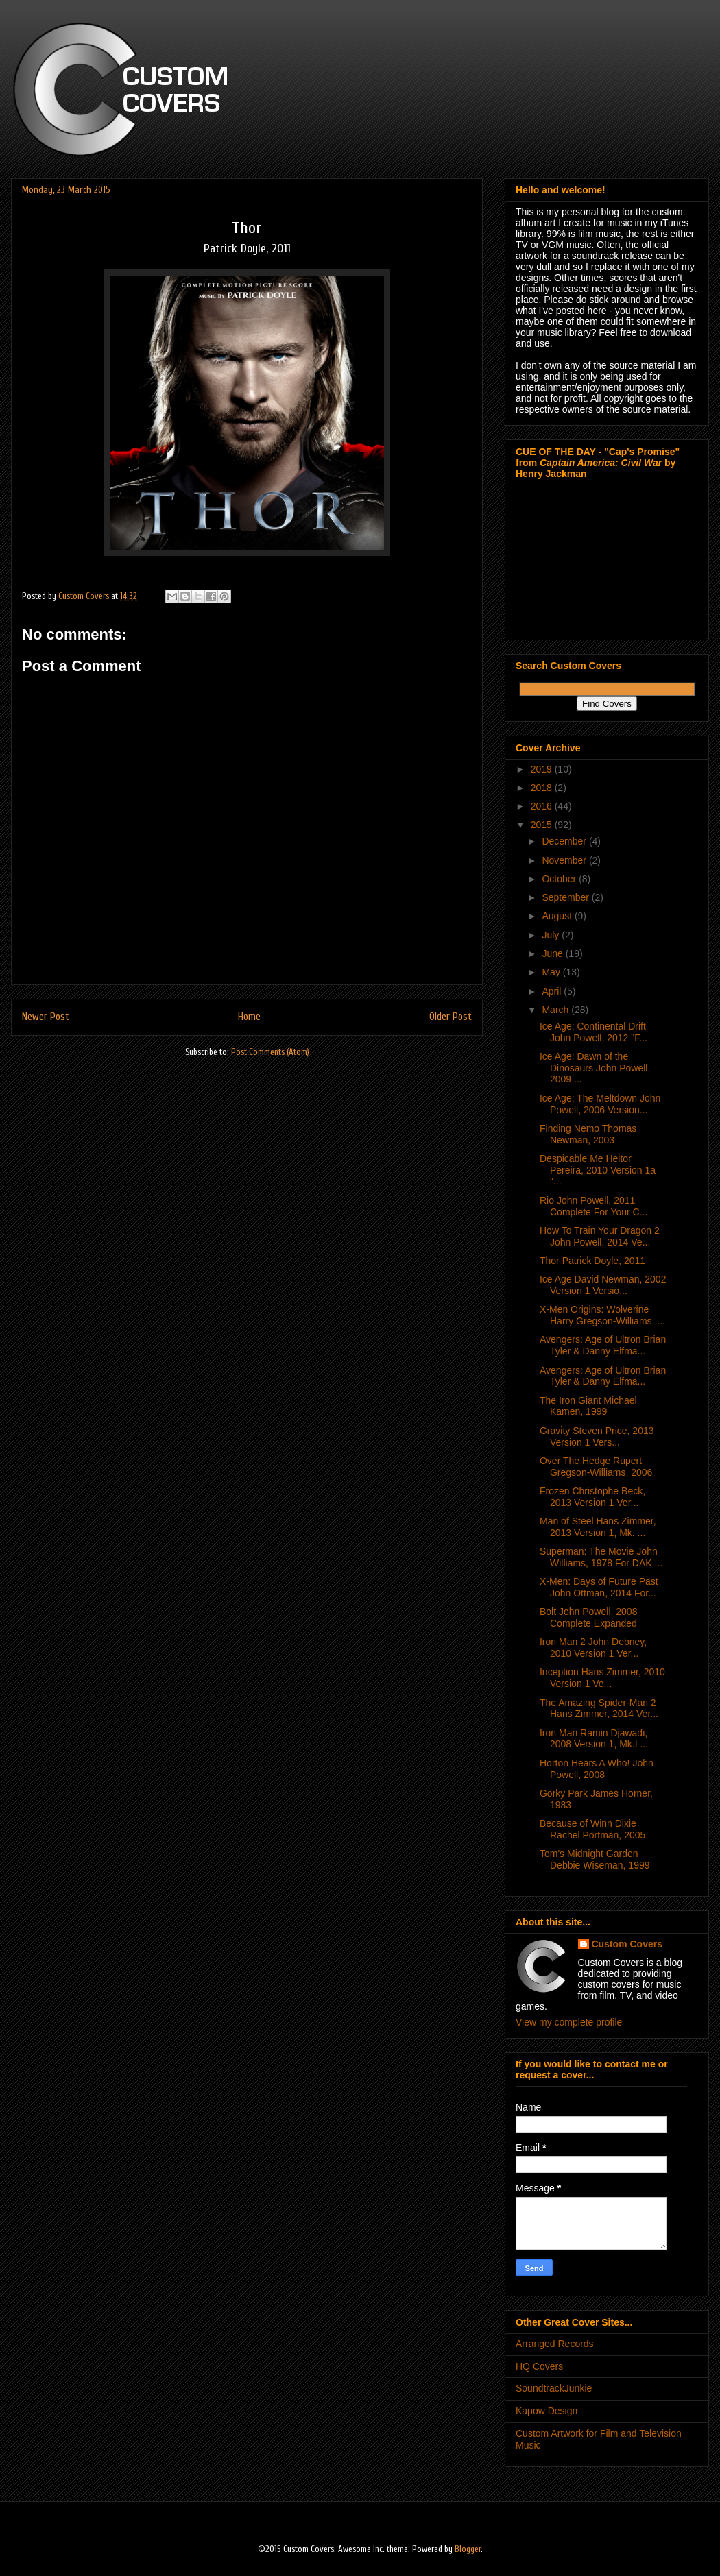 Image resolution: width=720 pixels, height=2576 pixels. Describe the element at coordinates (588, 1617) in the screenshot. I see `Bolt John Powell, 2008 Complete Expanded` at that location.